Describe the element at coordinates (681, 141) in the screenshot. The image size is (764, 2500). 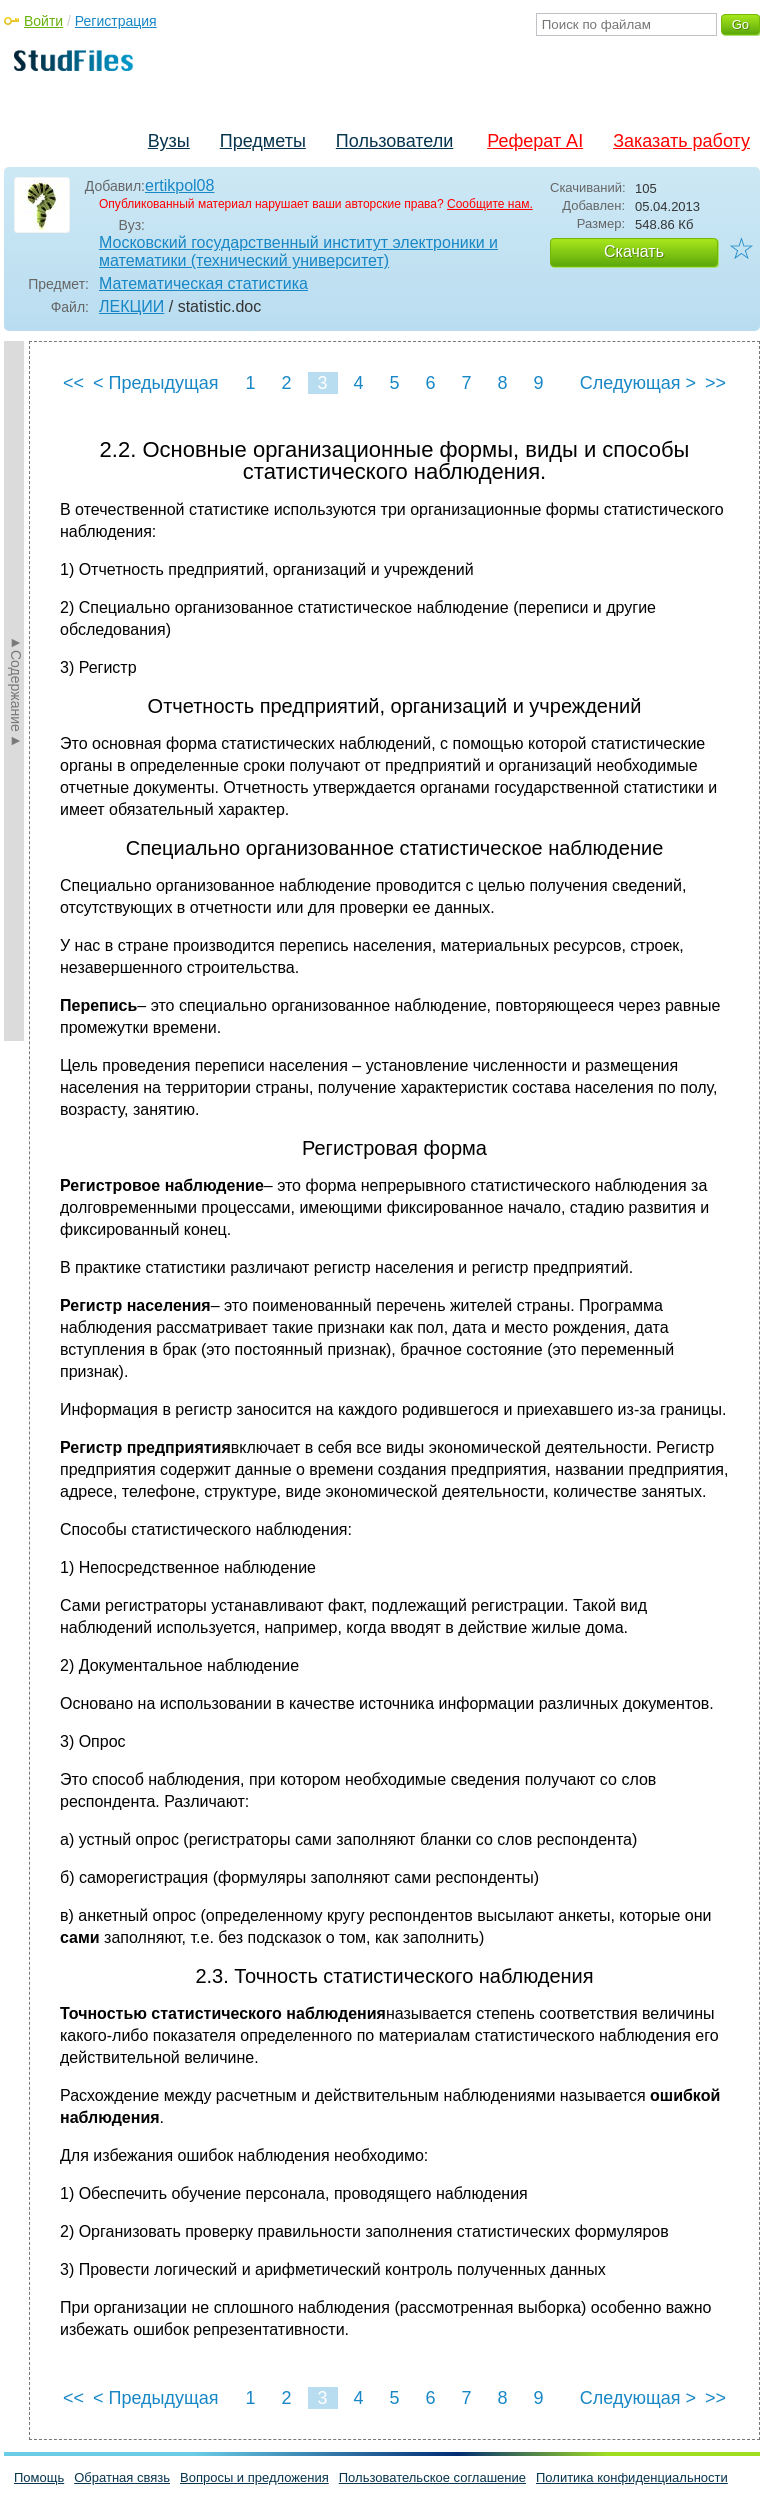
I see `Заказать работу` at that location.